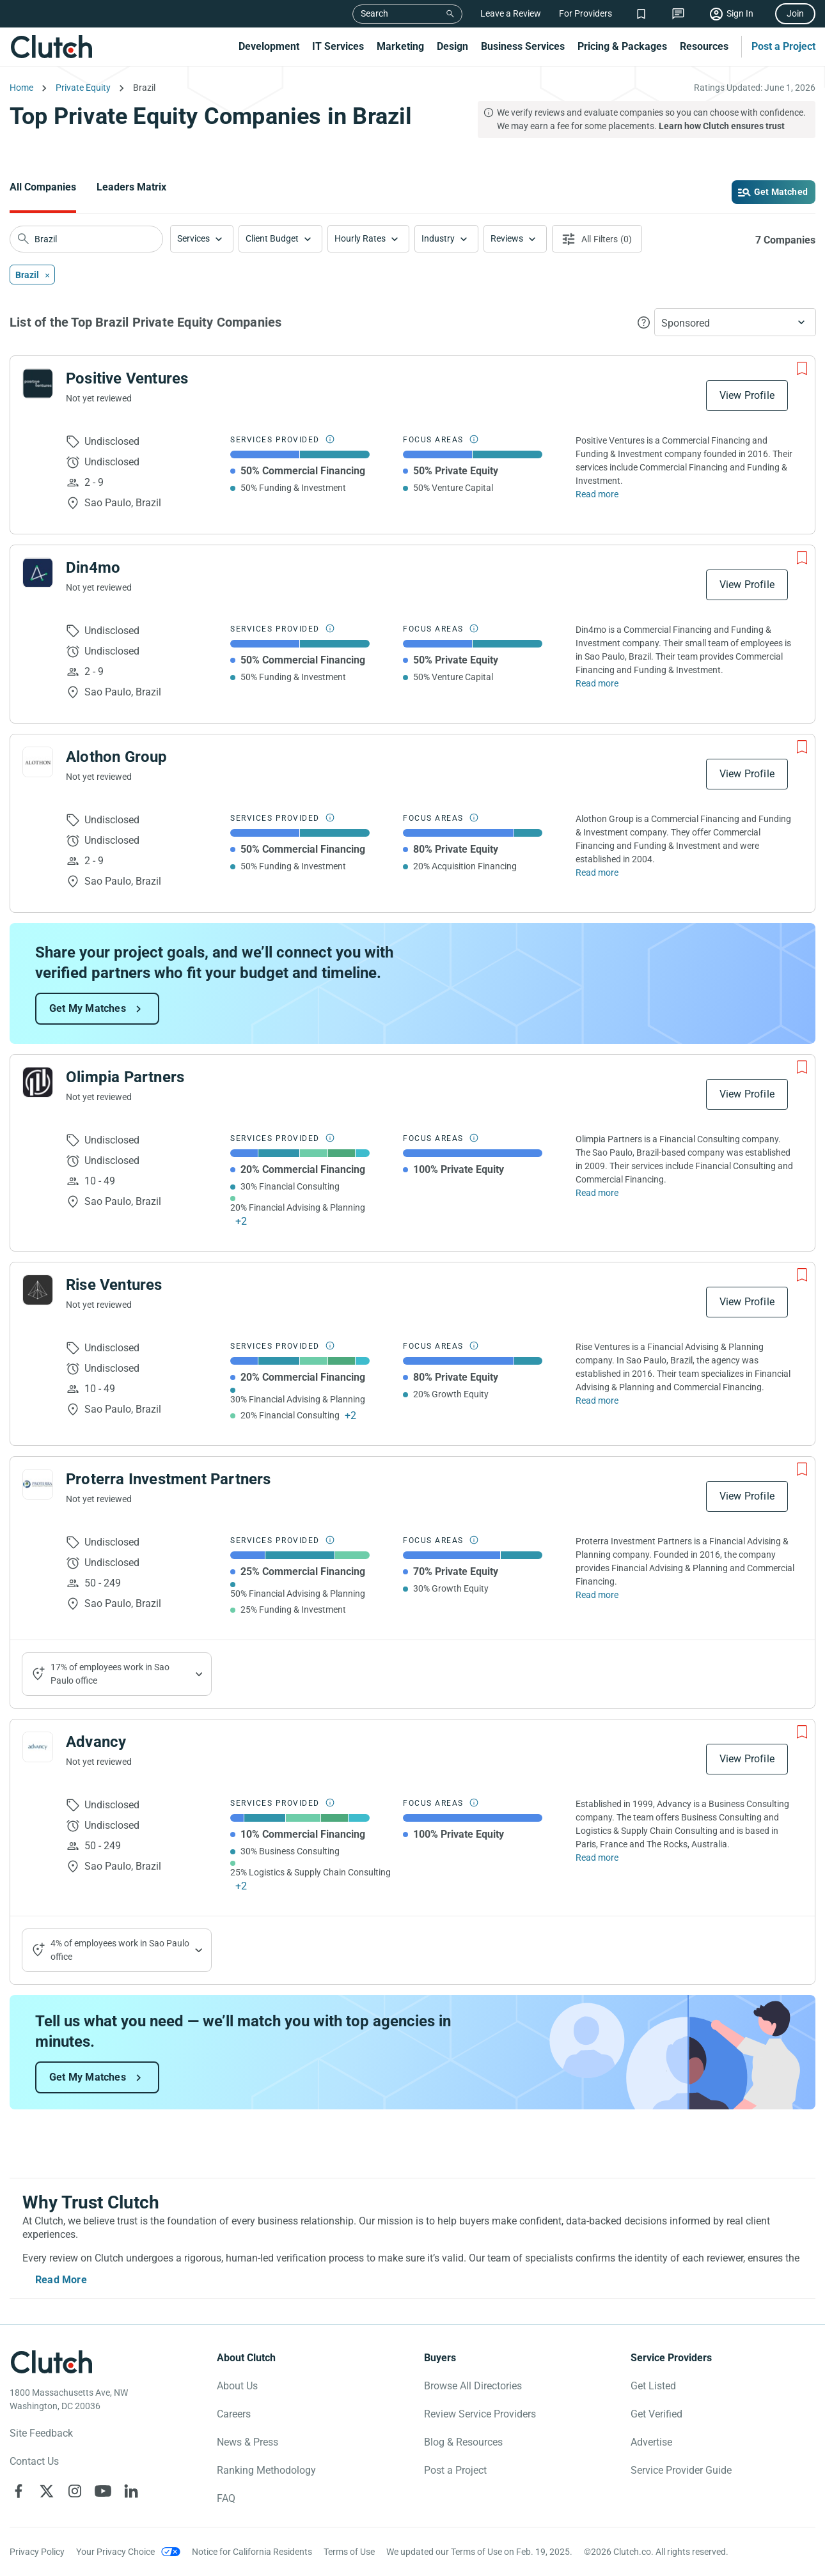 Image resolution: width=825 pixels, height=2576 pixels. What do you see at coordinates (681, 2470) in the screenshot?
I see `Service Provider Guide` at bounding box center [681, 2470].